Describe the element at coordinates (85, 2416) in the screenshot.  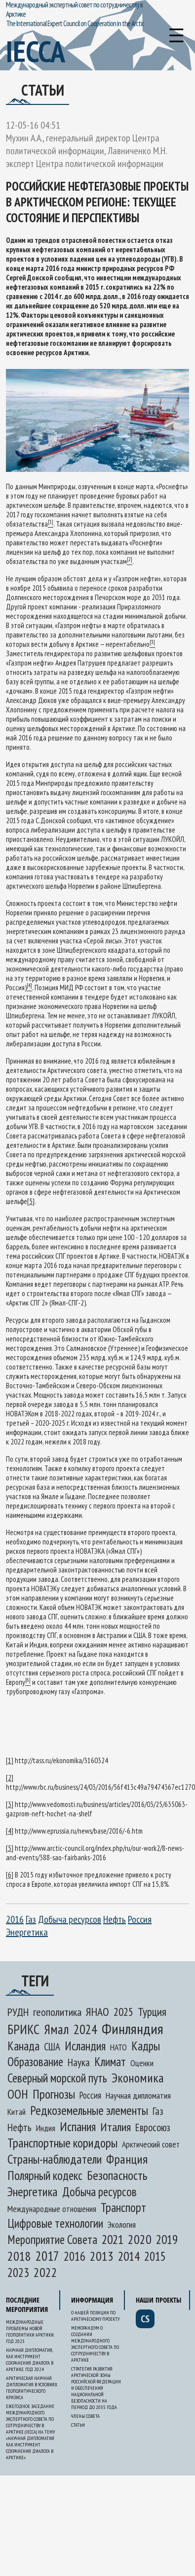
I see `Члены Совета` at that location.